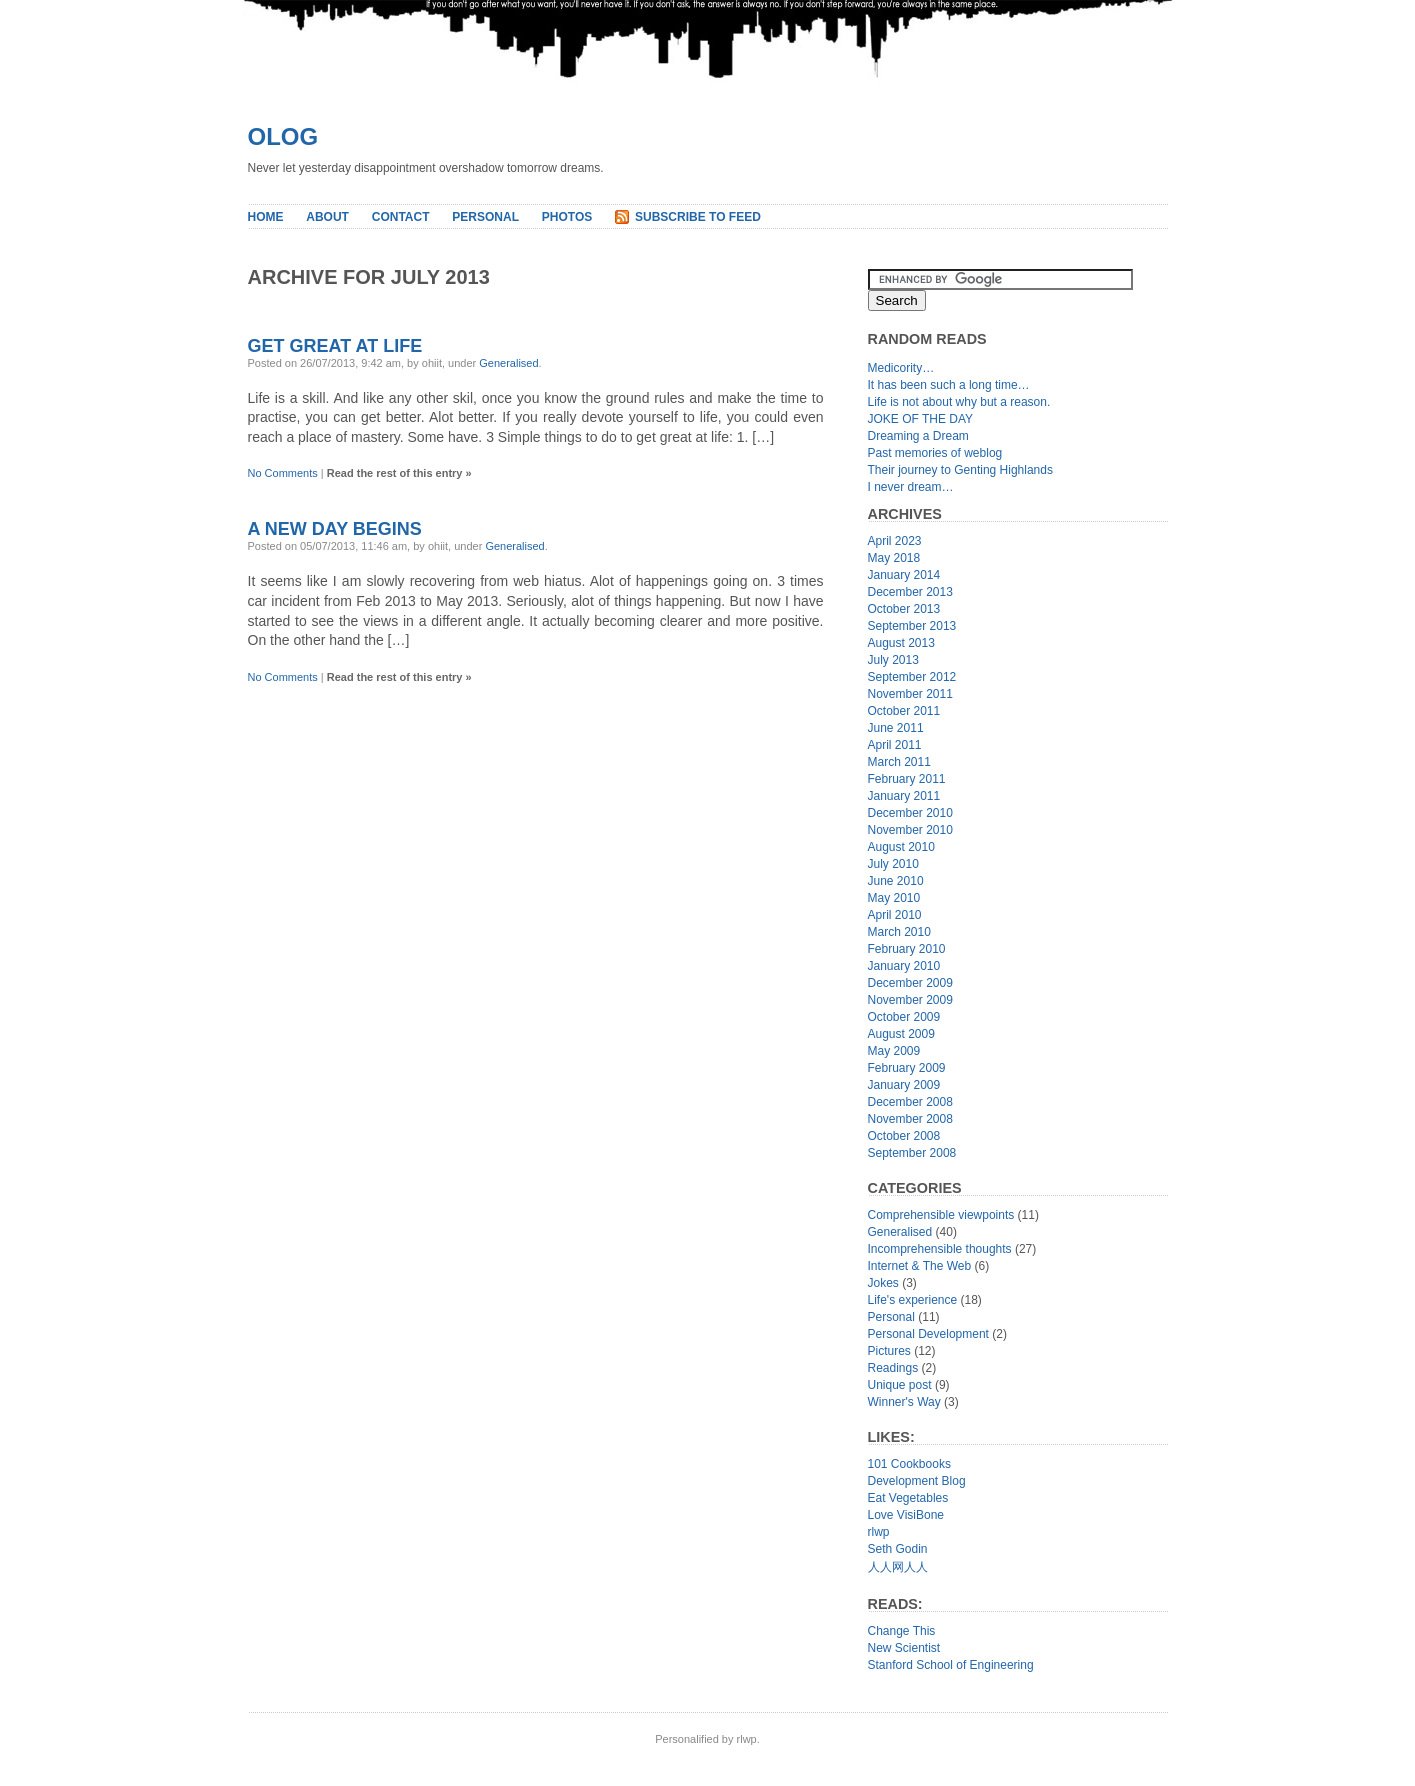 The image size is (1415, 1786). Describe the element at coordinates (904, 1136) in the screenshot. I see `October 2008` at that location.